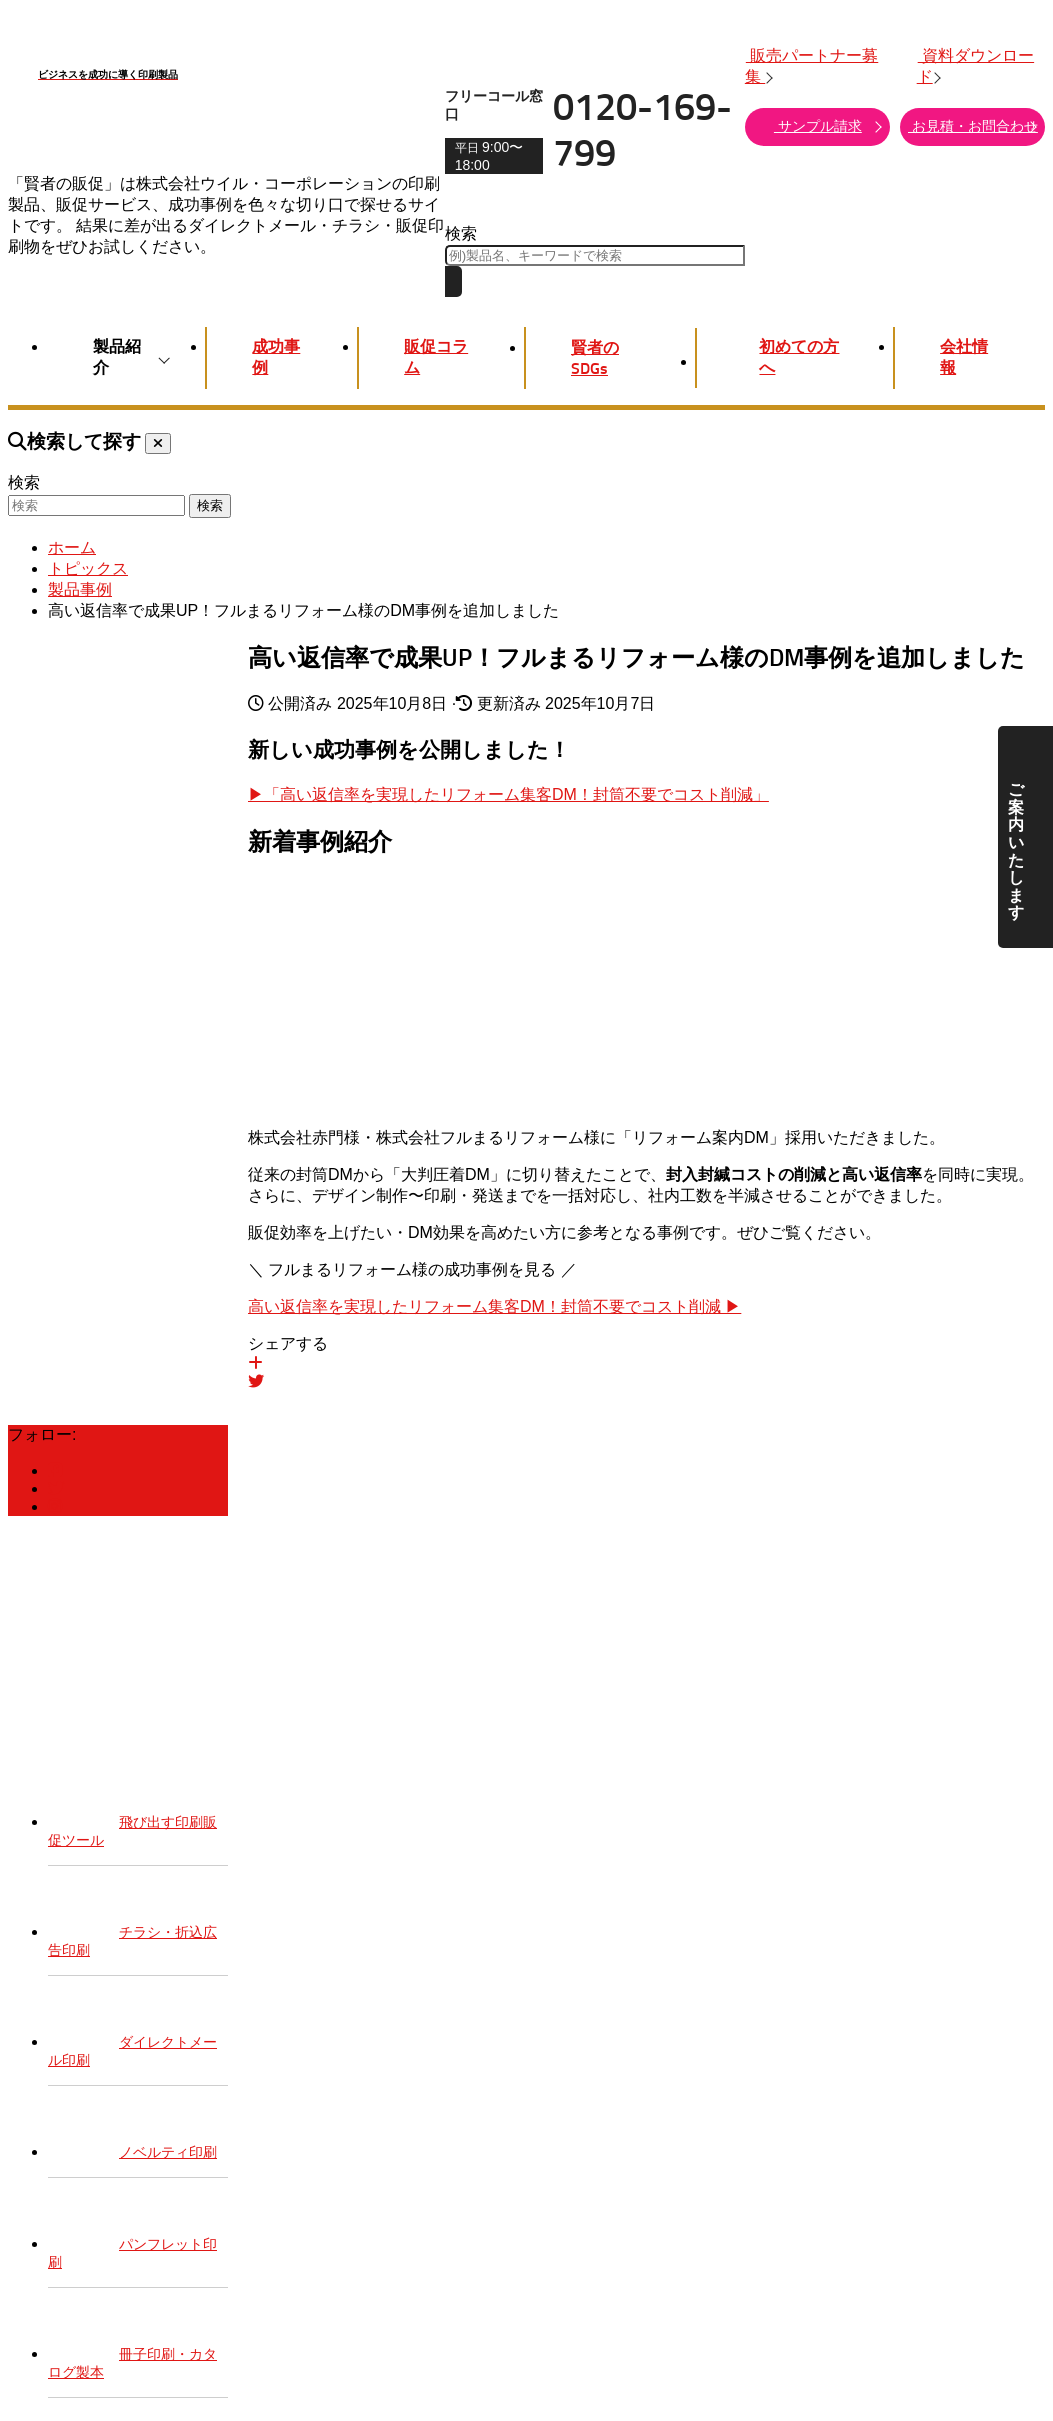 This screenshot has width=1053, height=2421. Describe the element at coordinates (494, 1306) in the screenshot. I see `高い返信率を実現したリフォーム集客DM！封筒不要でコスト削減 ▶` at that location.